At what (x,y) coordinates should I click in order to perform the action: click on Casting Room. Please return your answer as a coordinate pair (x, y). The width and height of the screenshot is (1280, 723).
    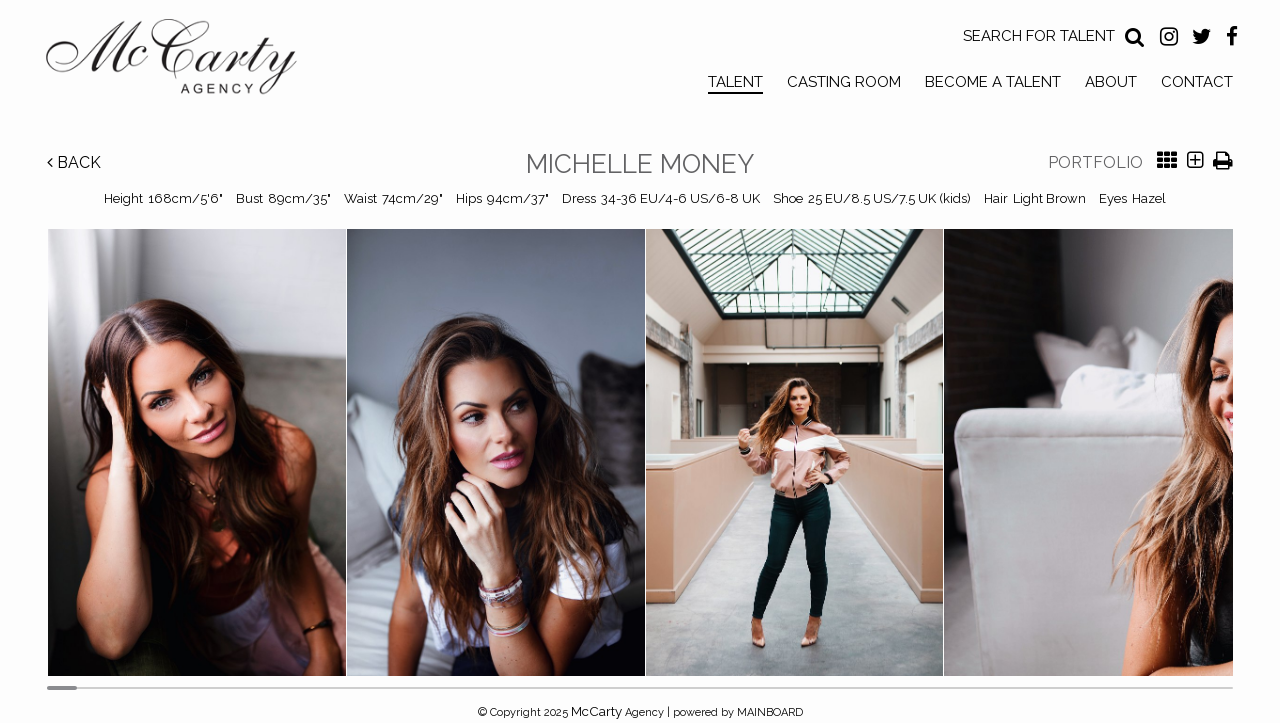
    Looking at the image, I should click on (844, 82).